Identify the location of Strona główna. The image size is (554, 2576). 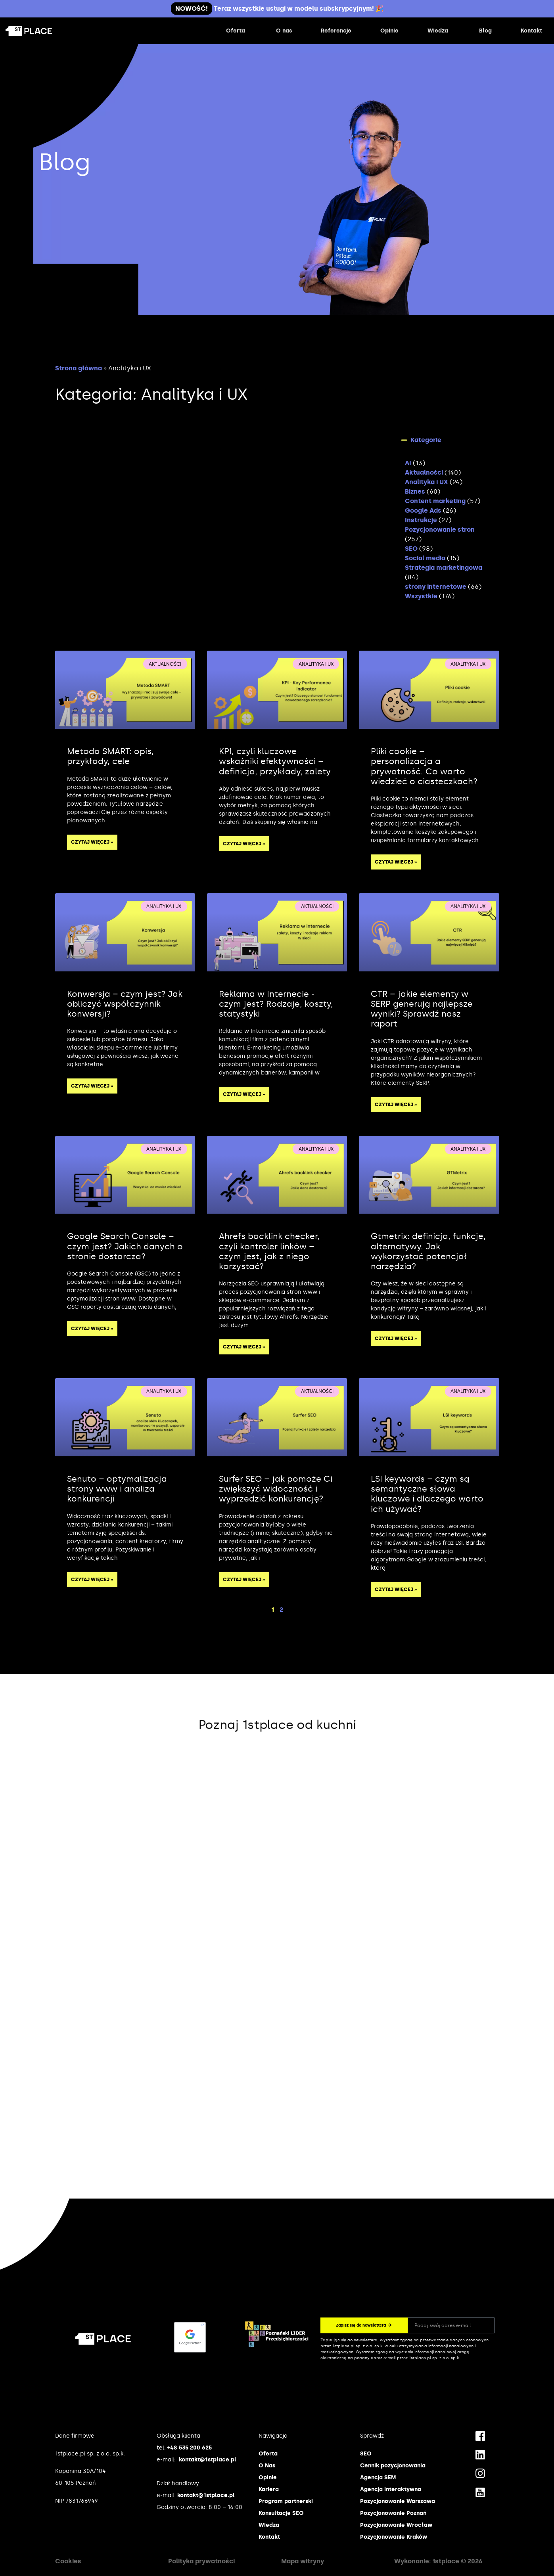
(78, 368).